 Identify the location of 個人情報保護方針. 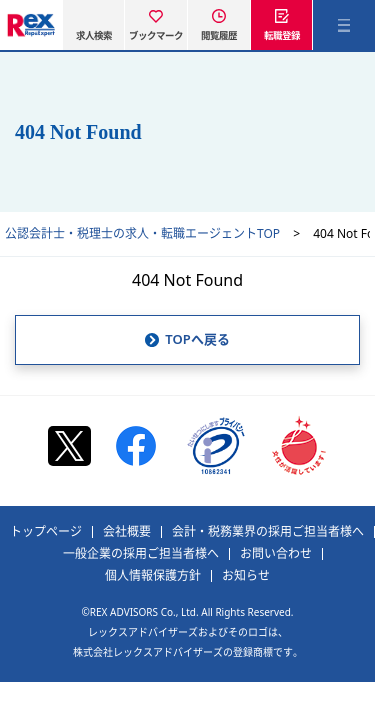
(153, 576).